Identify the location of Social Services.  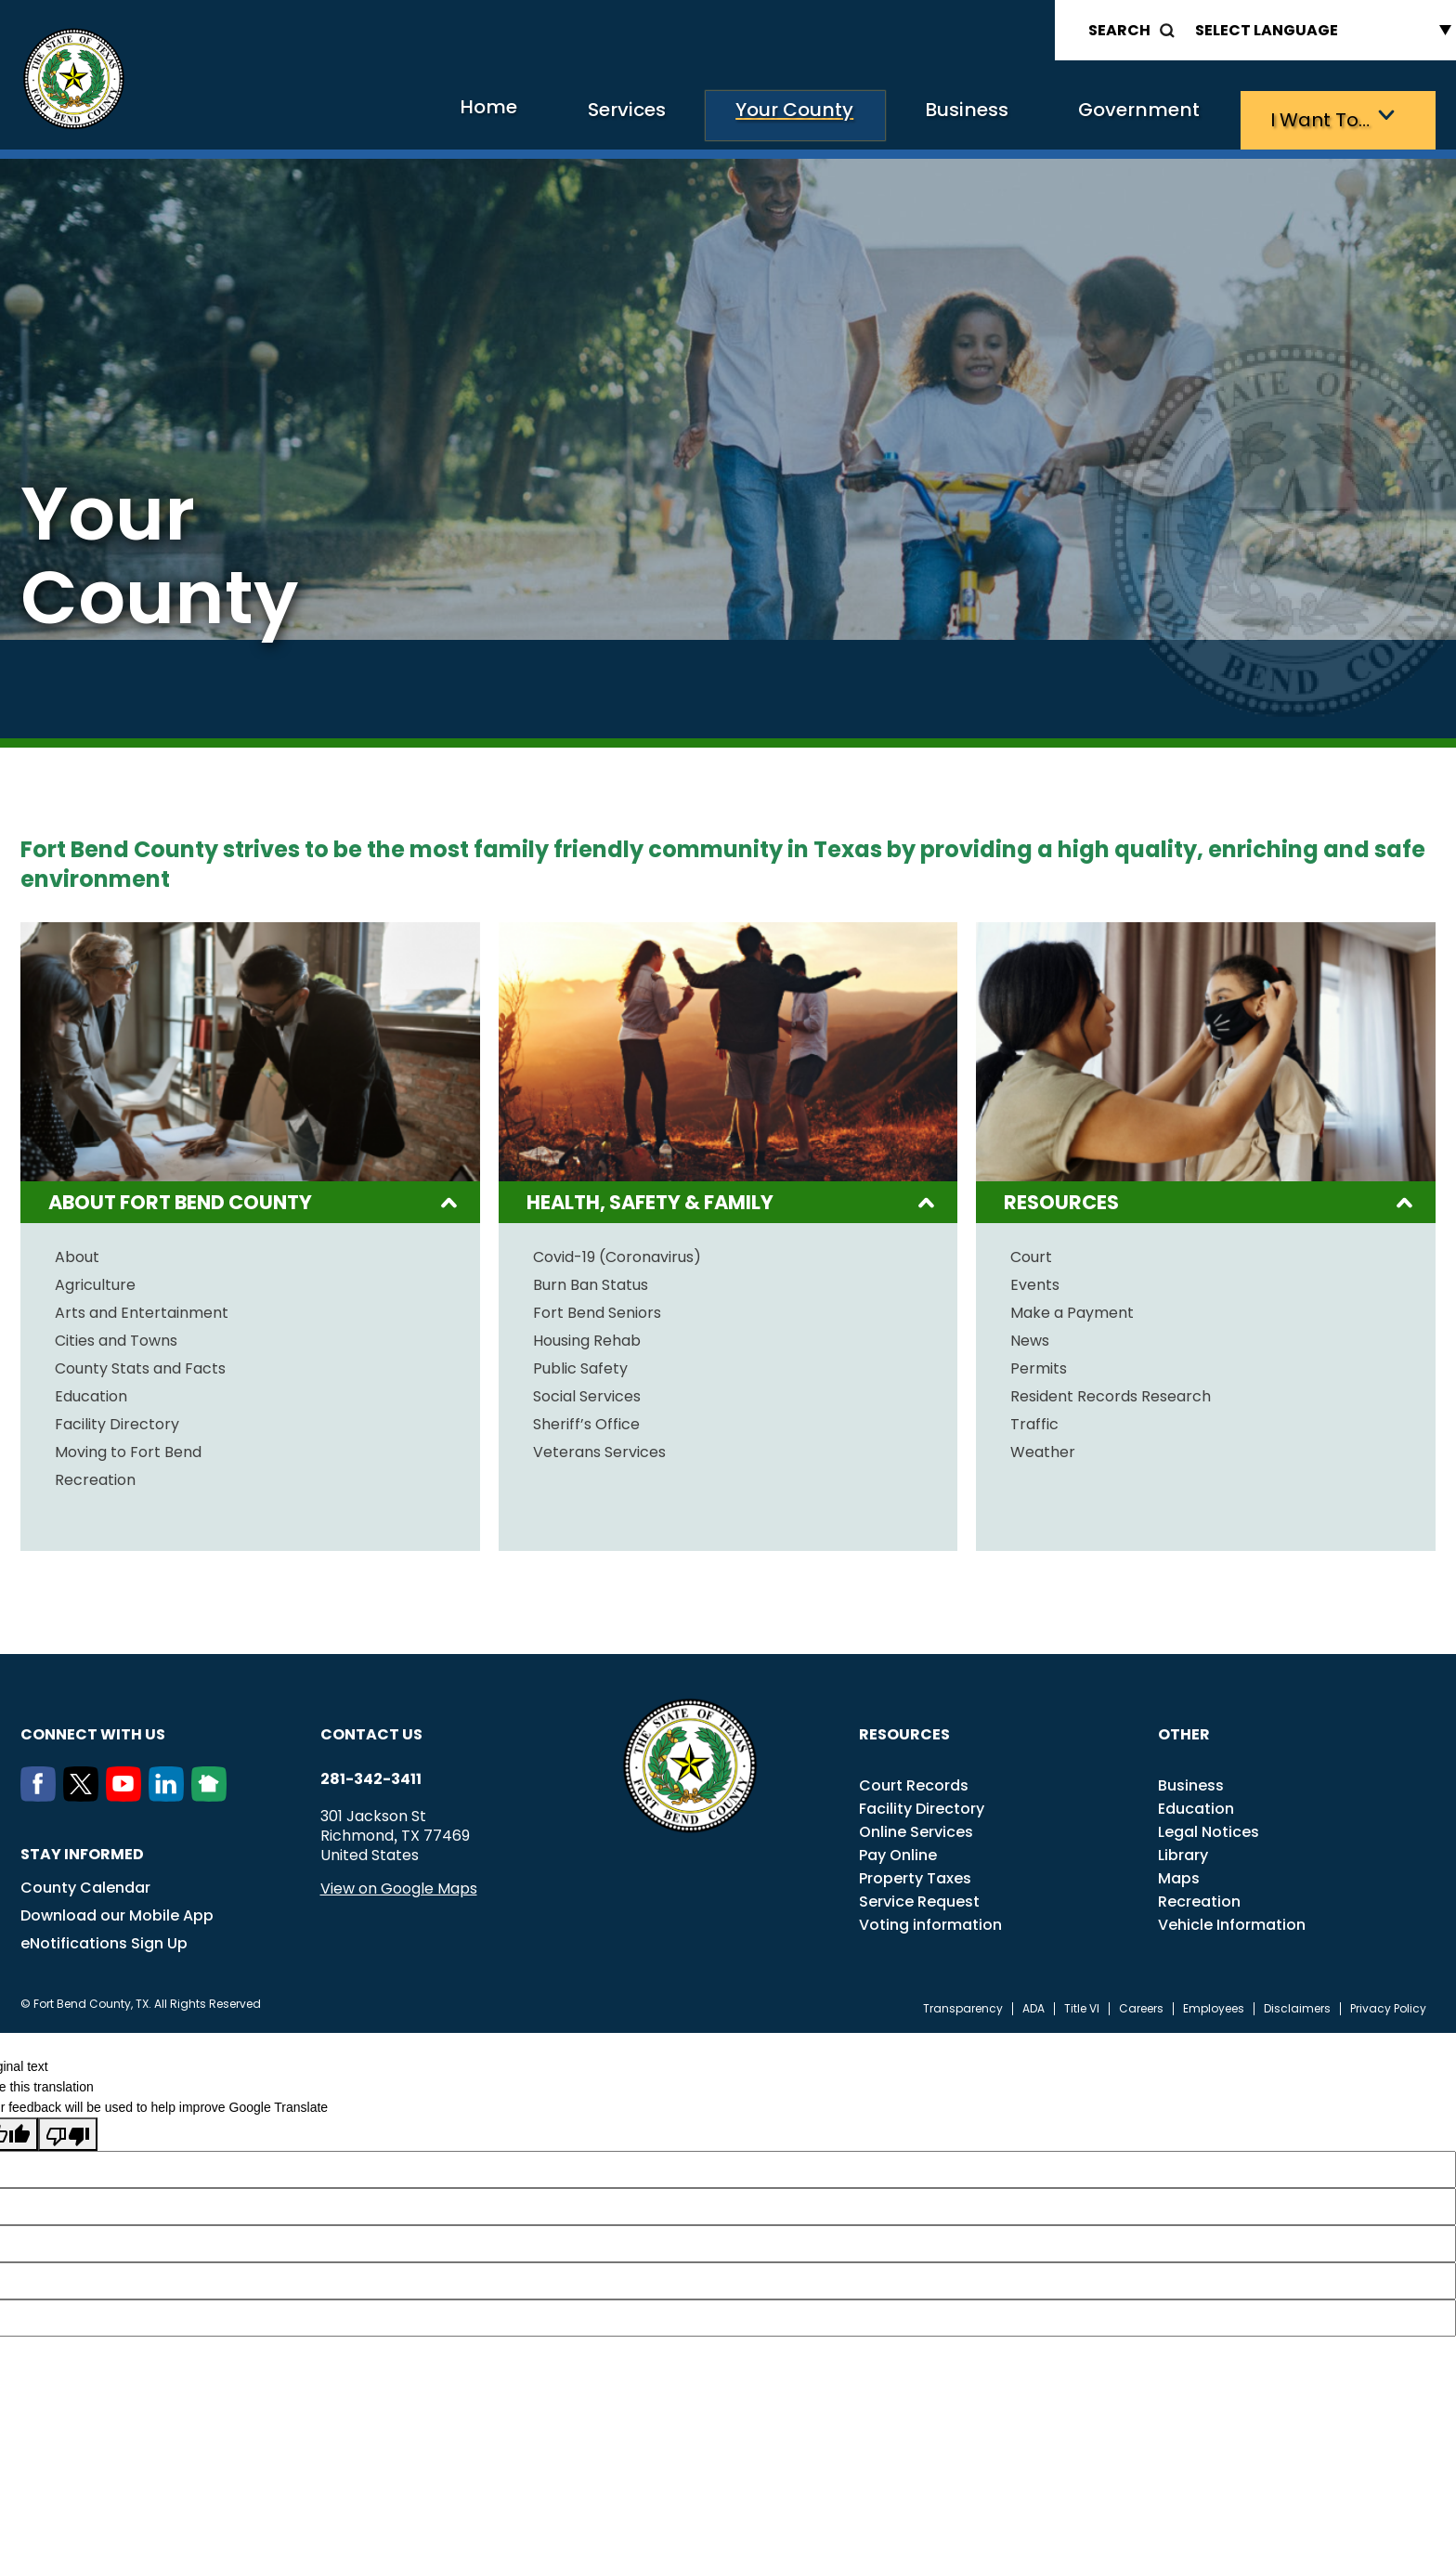
(587, 1392).